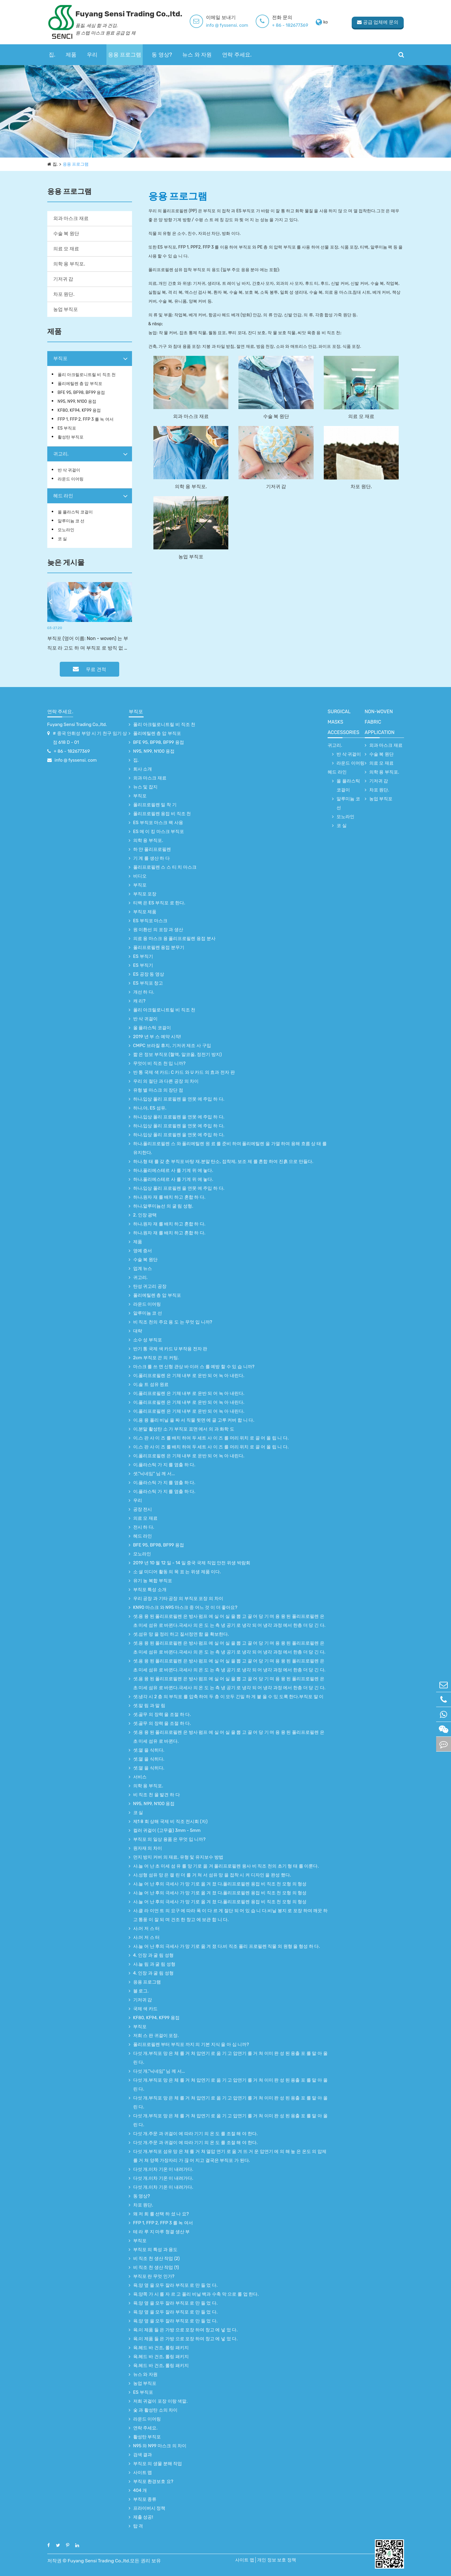 The height and width of the screenshot is (2576, 451). I want to click on ES 부직포 마스크, so click(150, 920).